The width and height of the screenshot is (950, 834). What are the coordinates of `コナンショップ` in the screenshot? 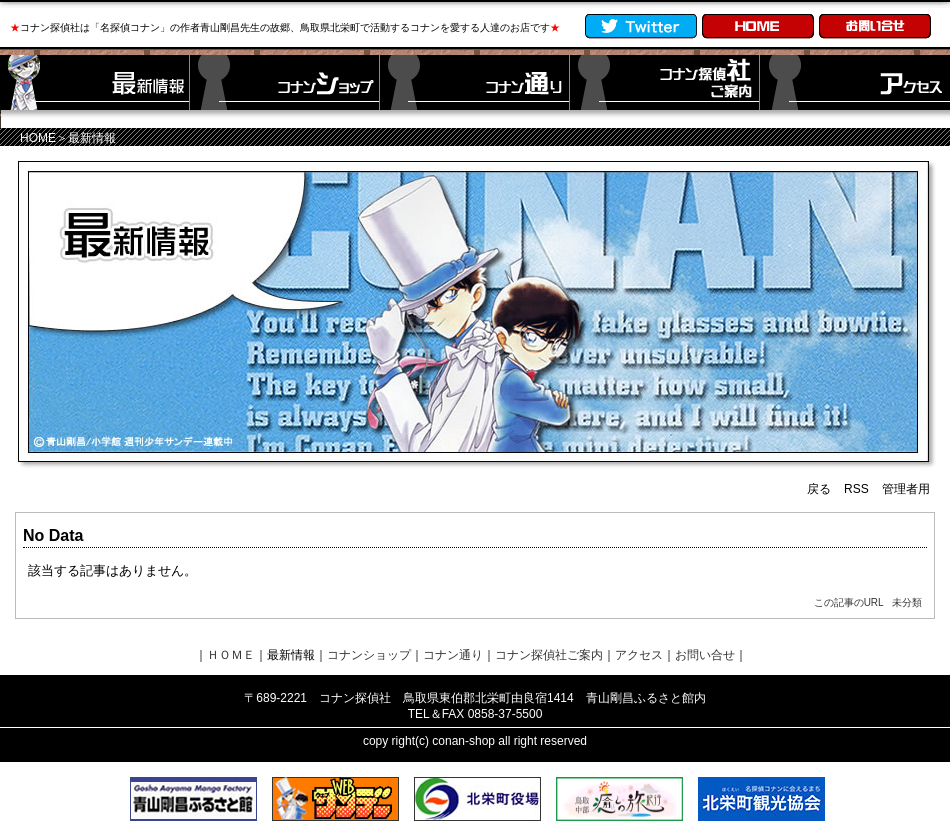 It's located at (369, 655).